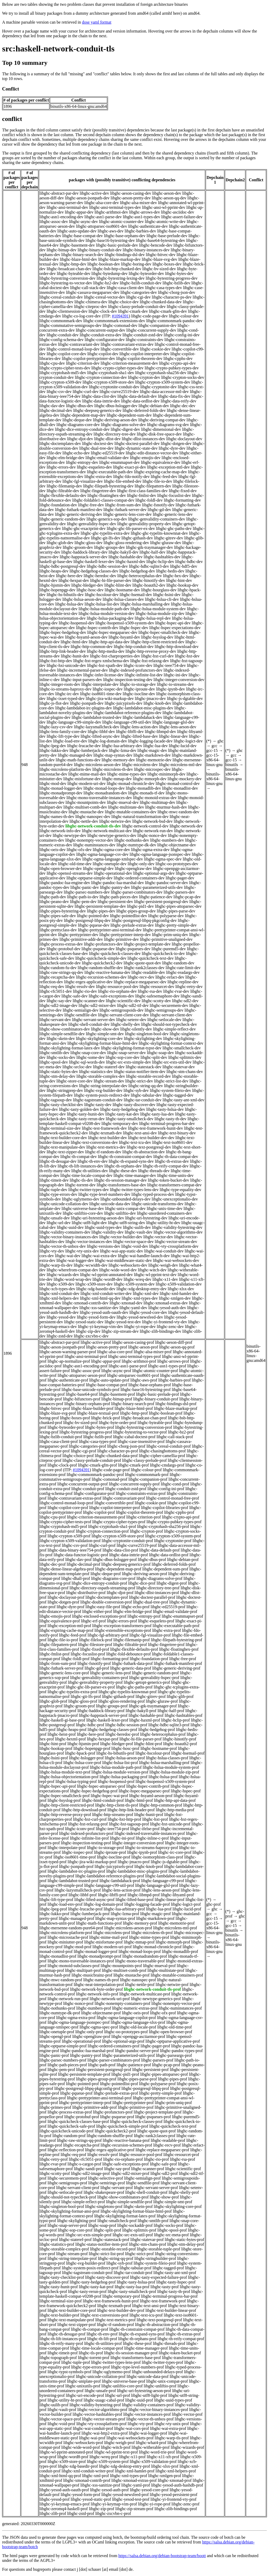  Describe the element at coordinates (150, 958) in the screenshot. I see `libghc-quickcheck-text-dev` at that location.